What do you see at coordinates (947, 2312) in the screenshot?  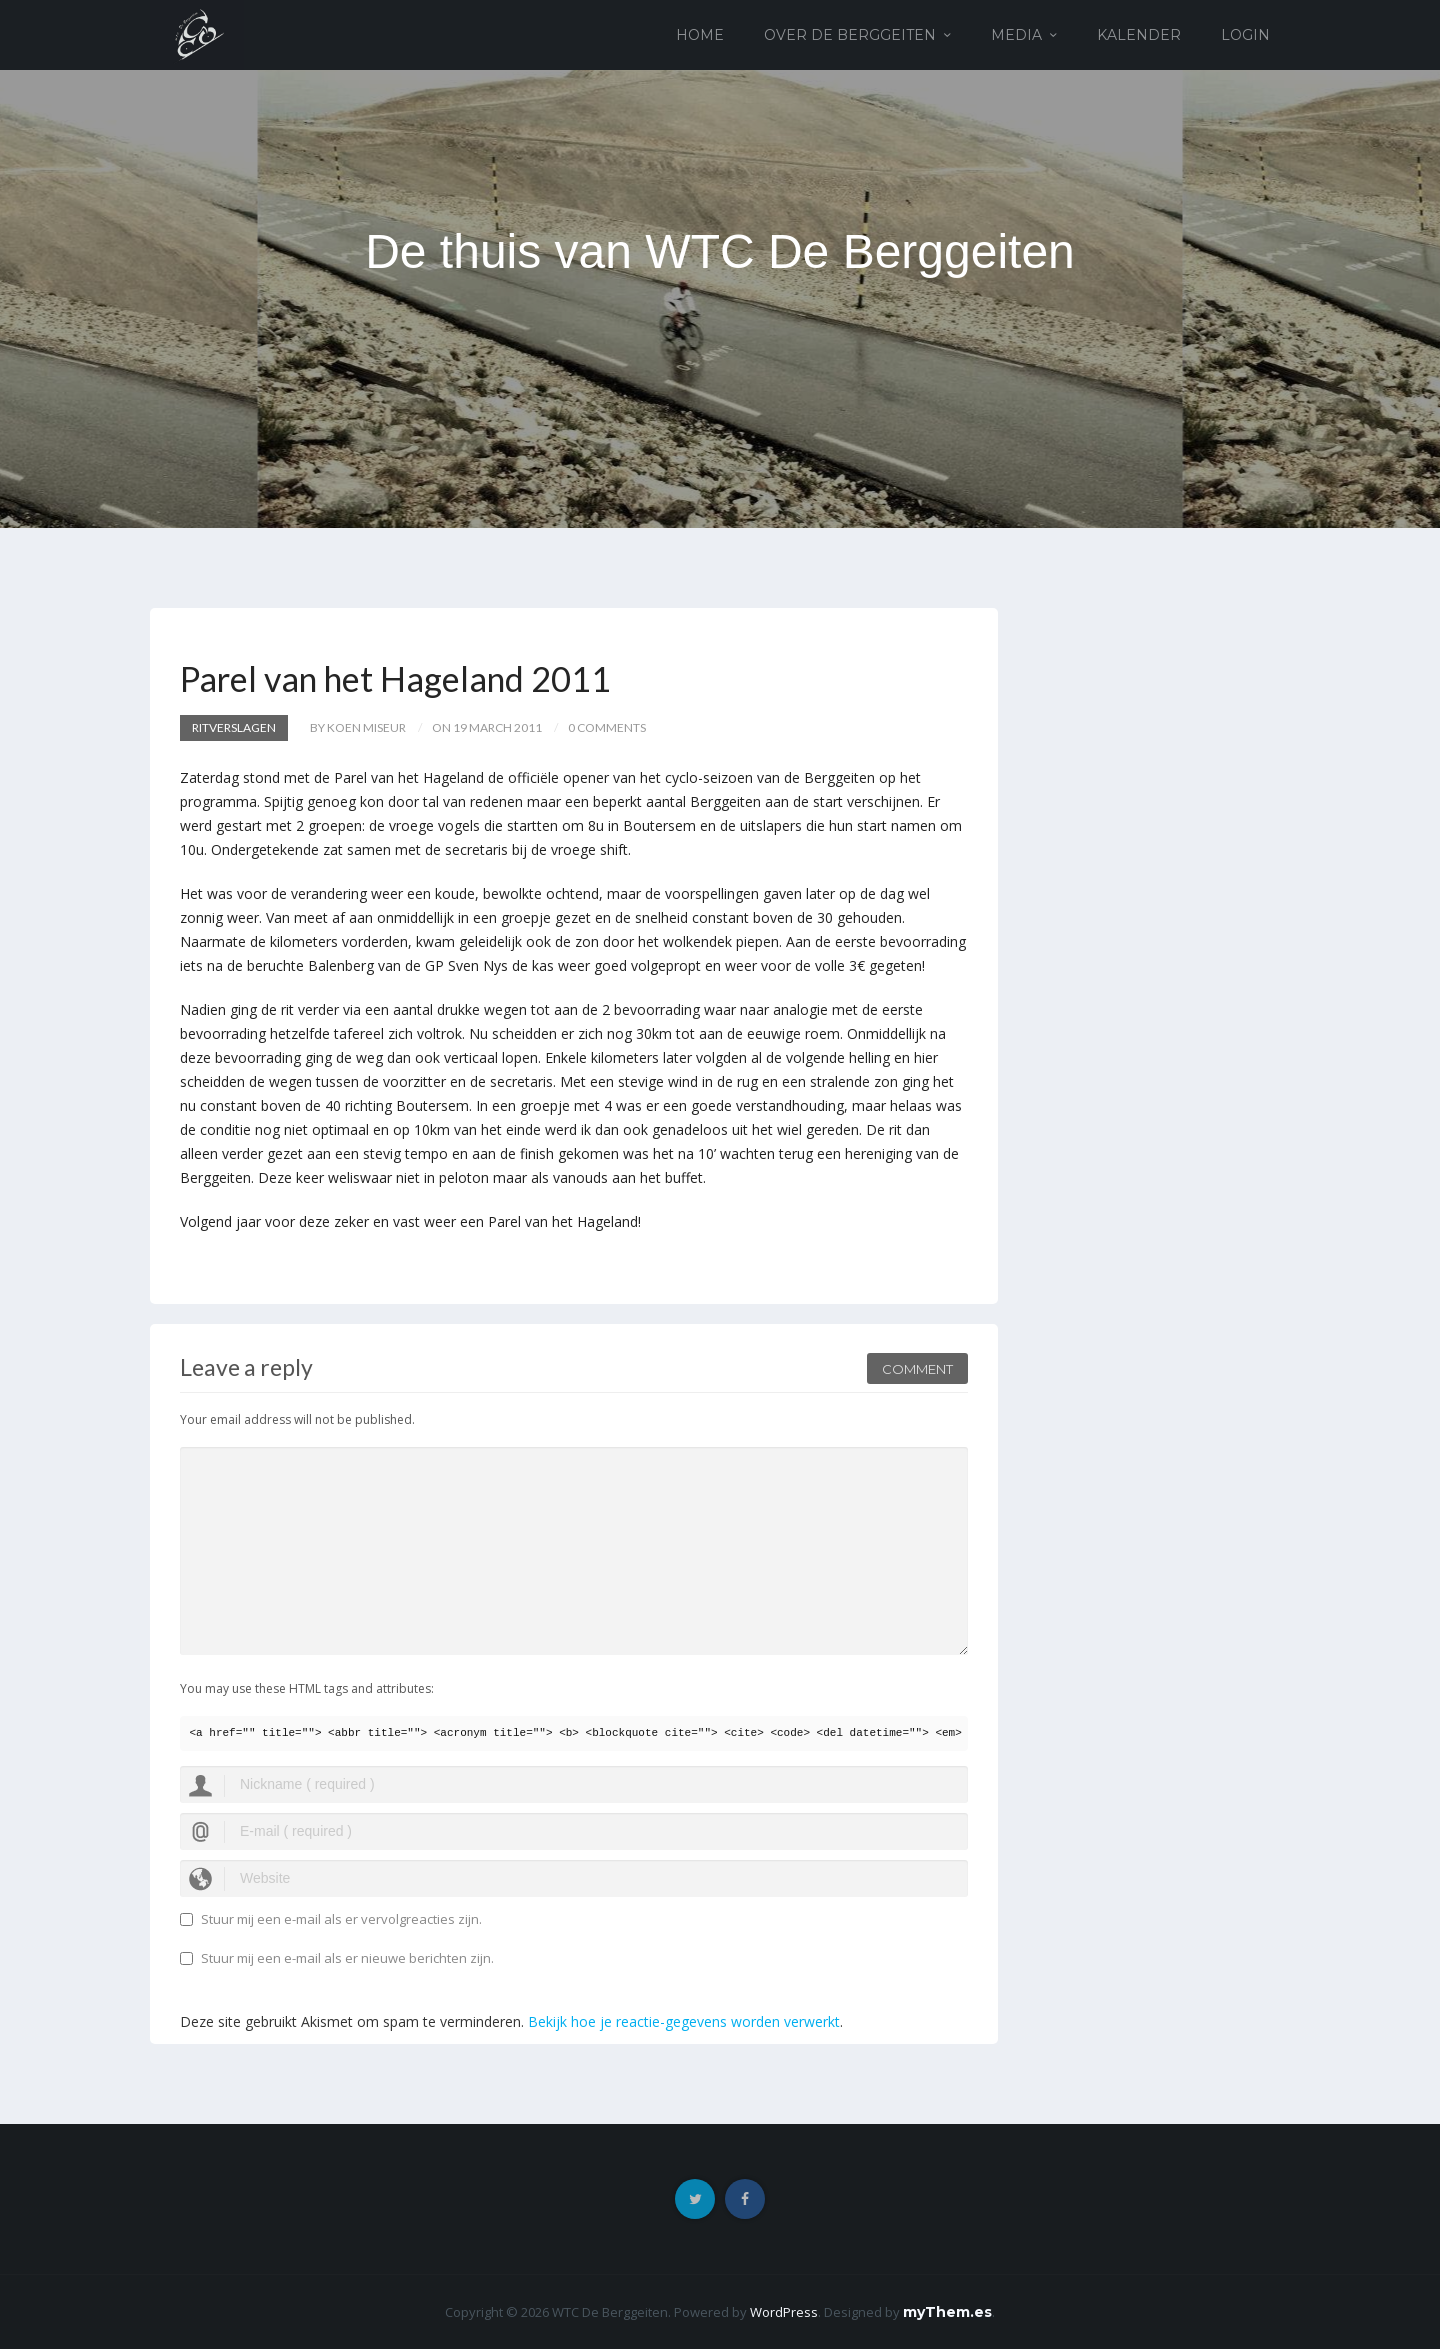 I see `myThem.es` at bounding box center [947, 2312].